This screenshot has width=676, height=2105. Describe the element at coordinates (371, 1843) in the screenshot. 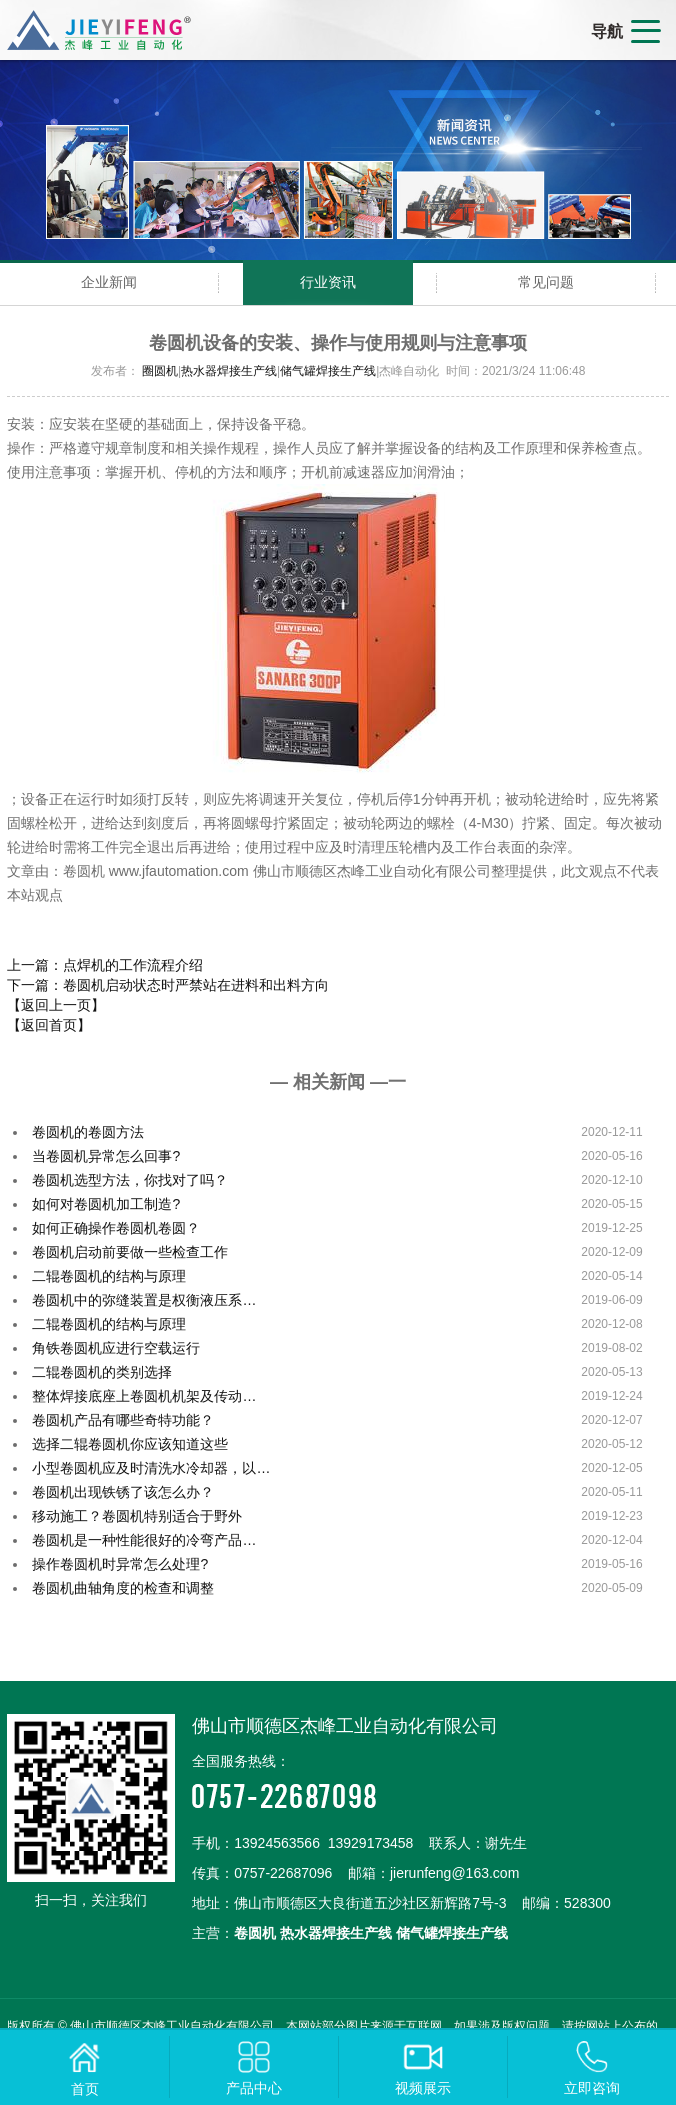

I see `13929173458` at that location.